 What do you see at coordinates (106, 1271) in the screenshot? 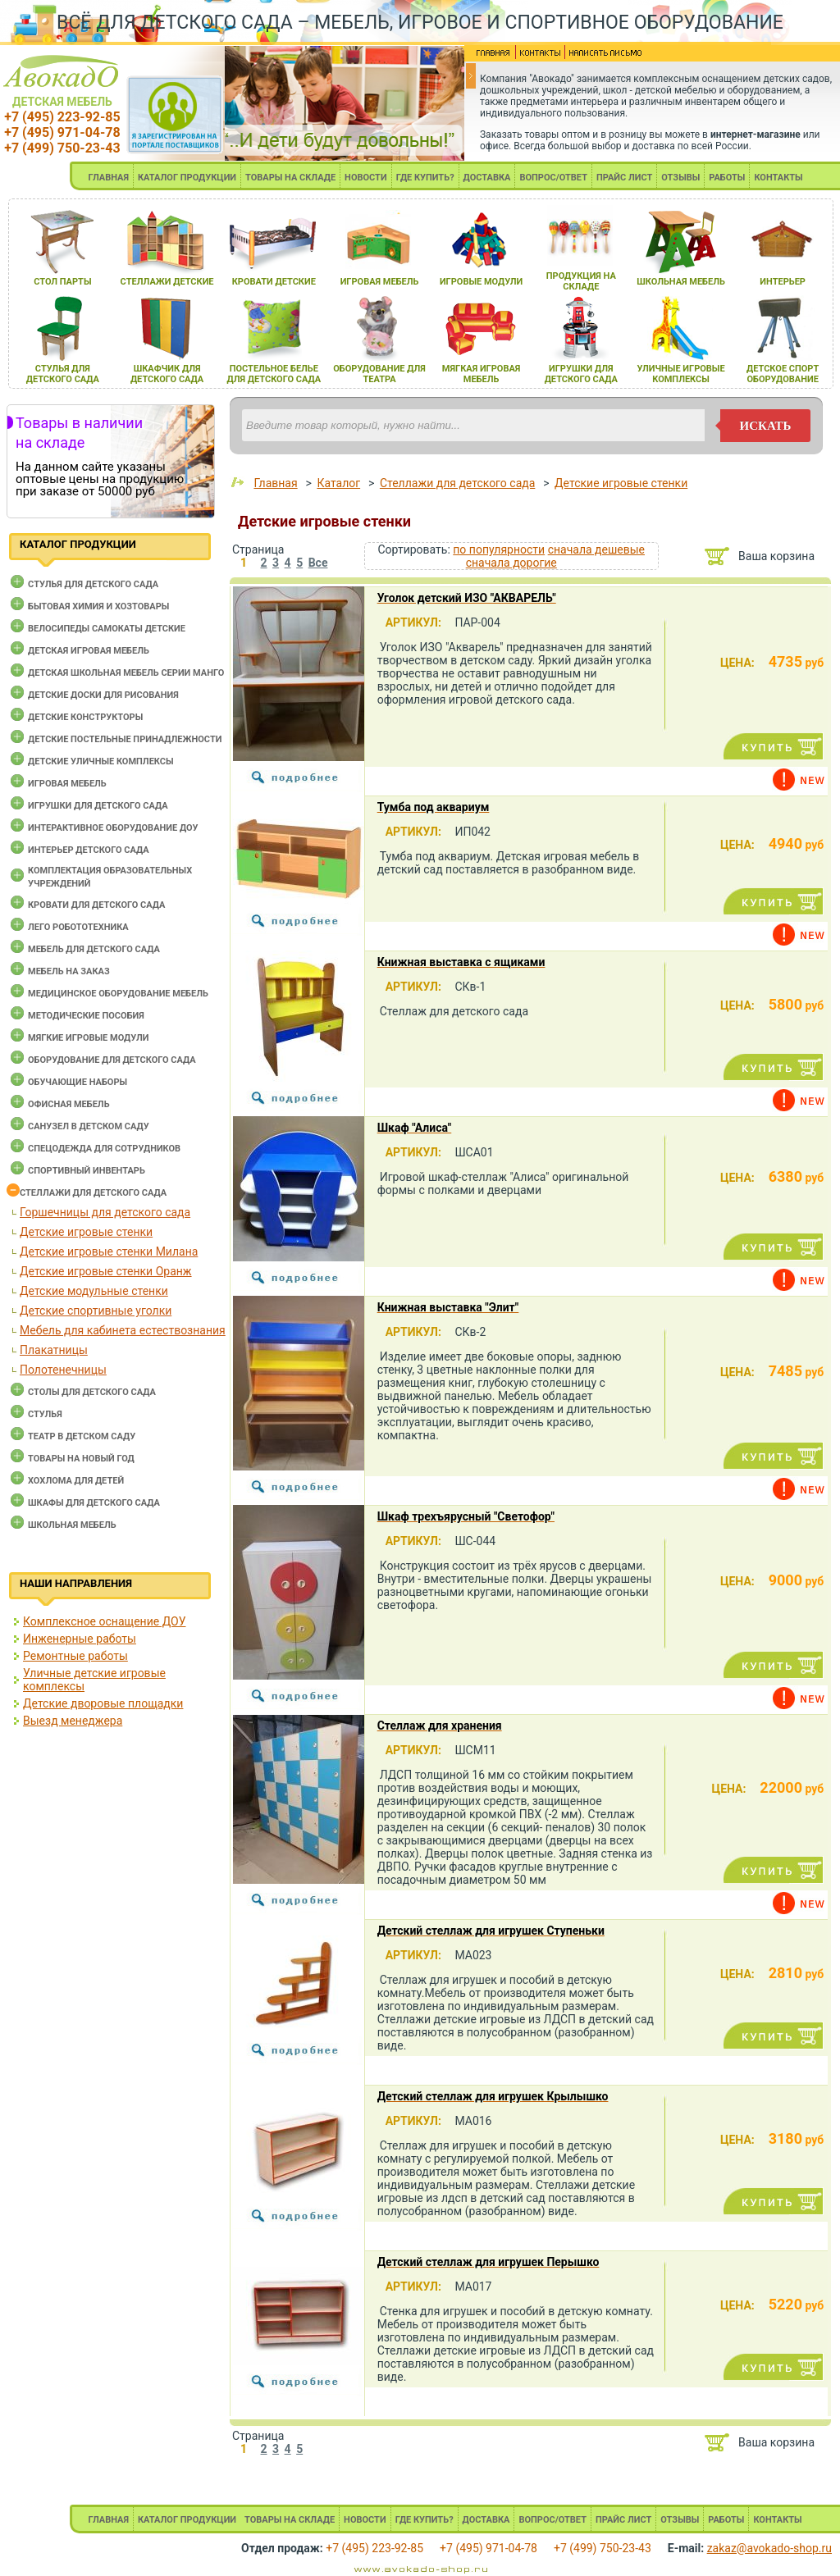
I see `Детские игровые стенки Оранж` at bounding box center [106, 1271].